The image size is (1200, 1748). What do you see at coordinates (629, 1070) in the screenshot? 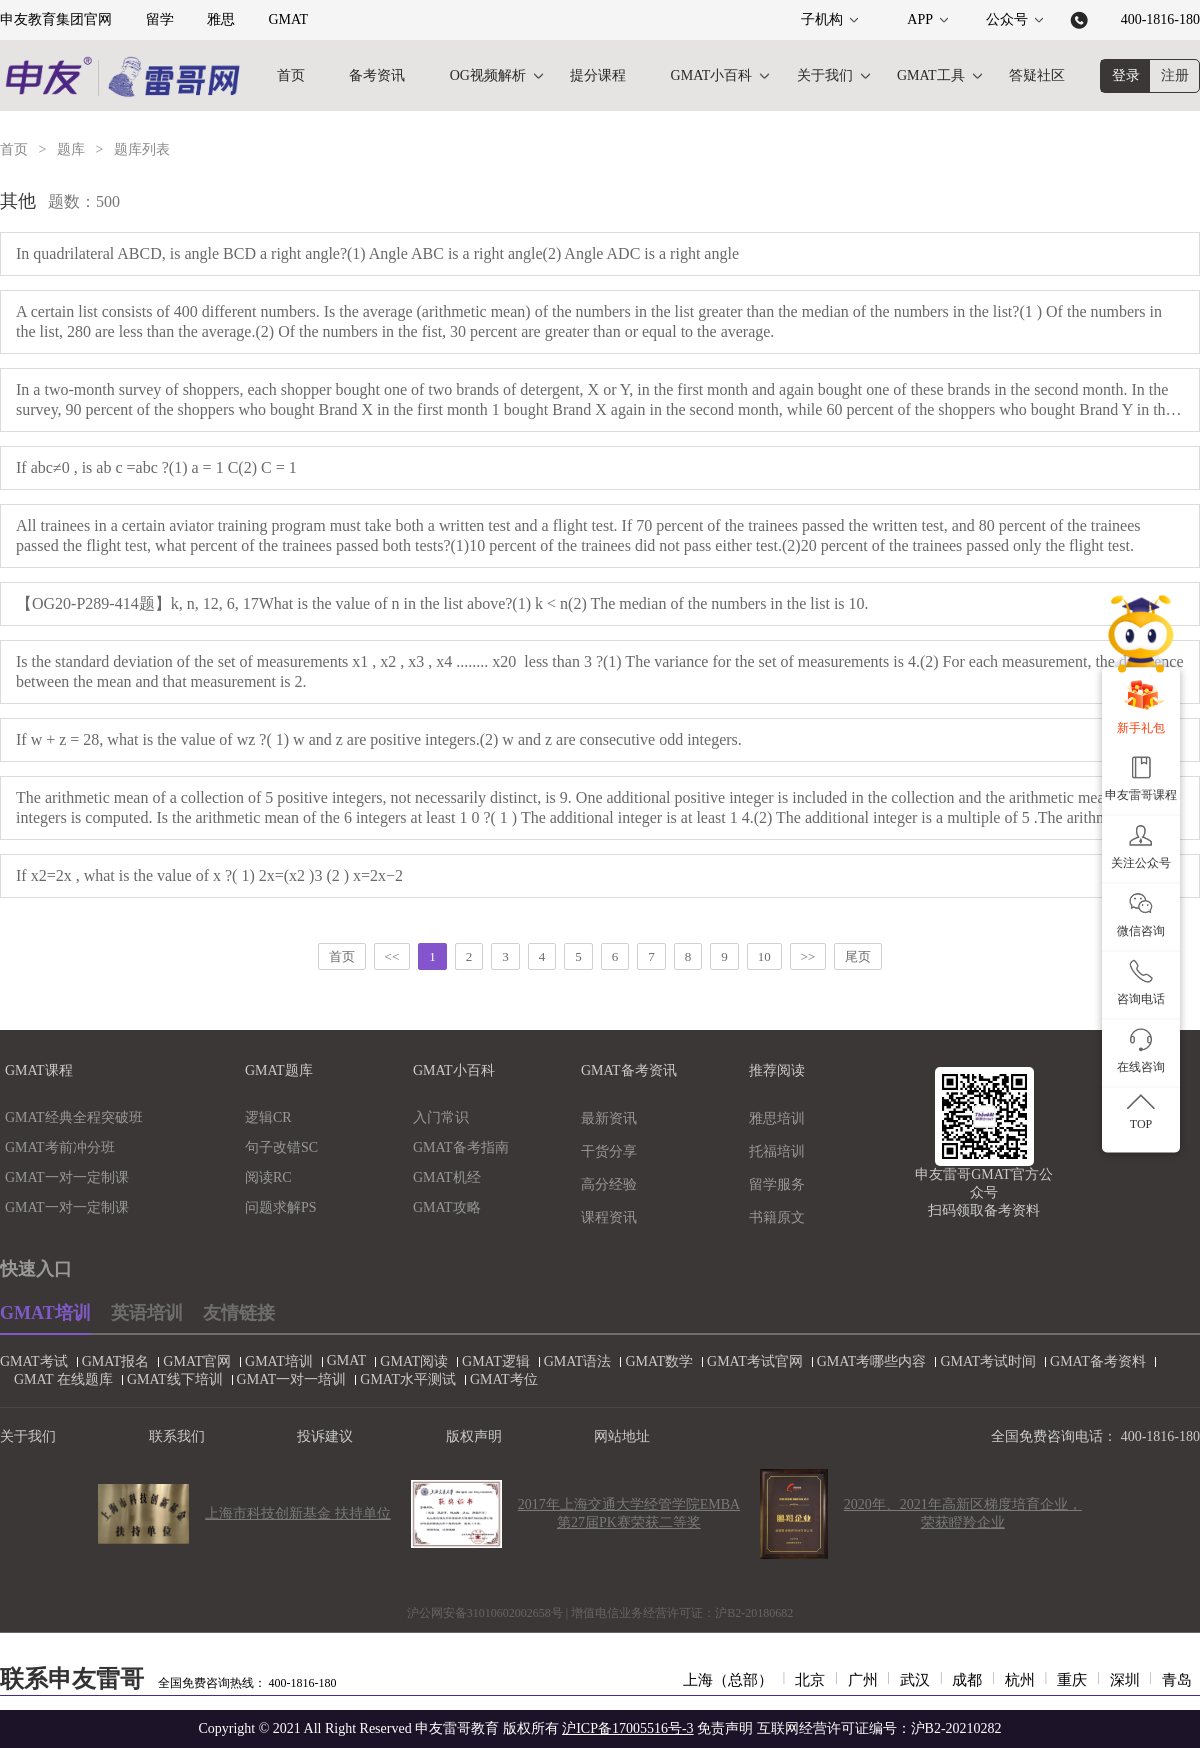
I see `GMAT备考资讯` at bounding box center [629, 1070].